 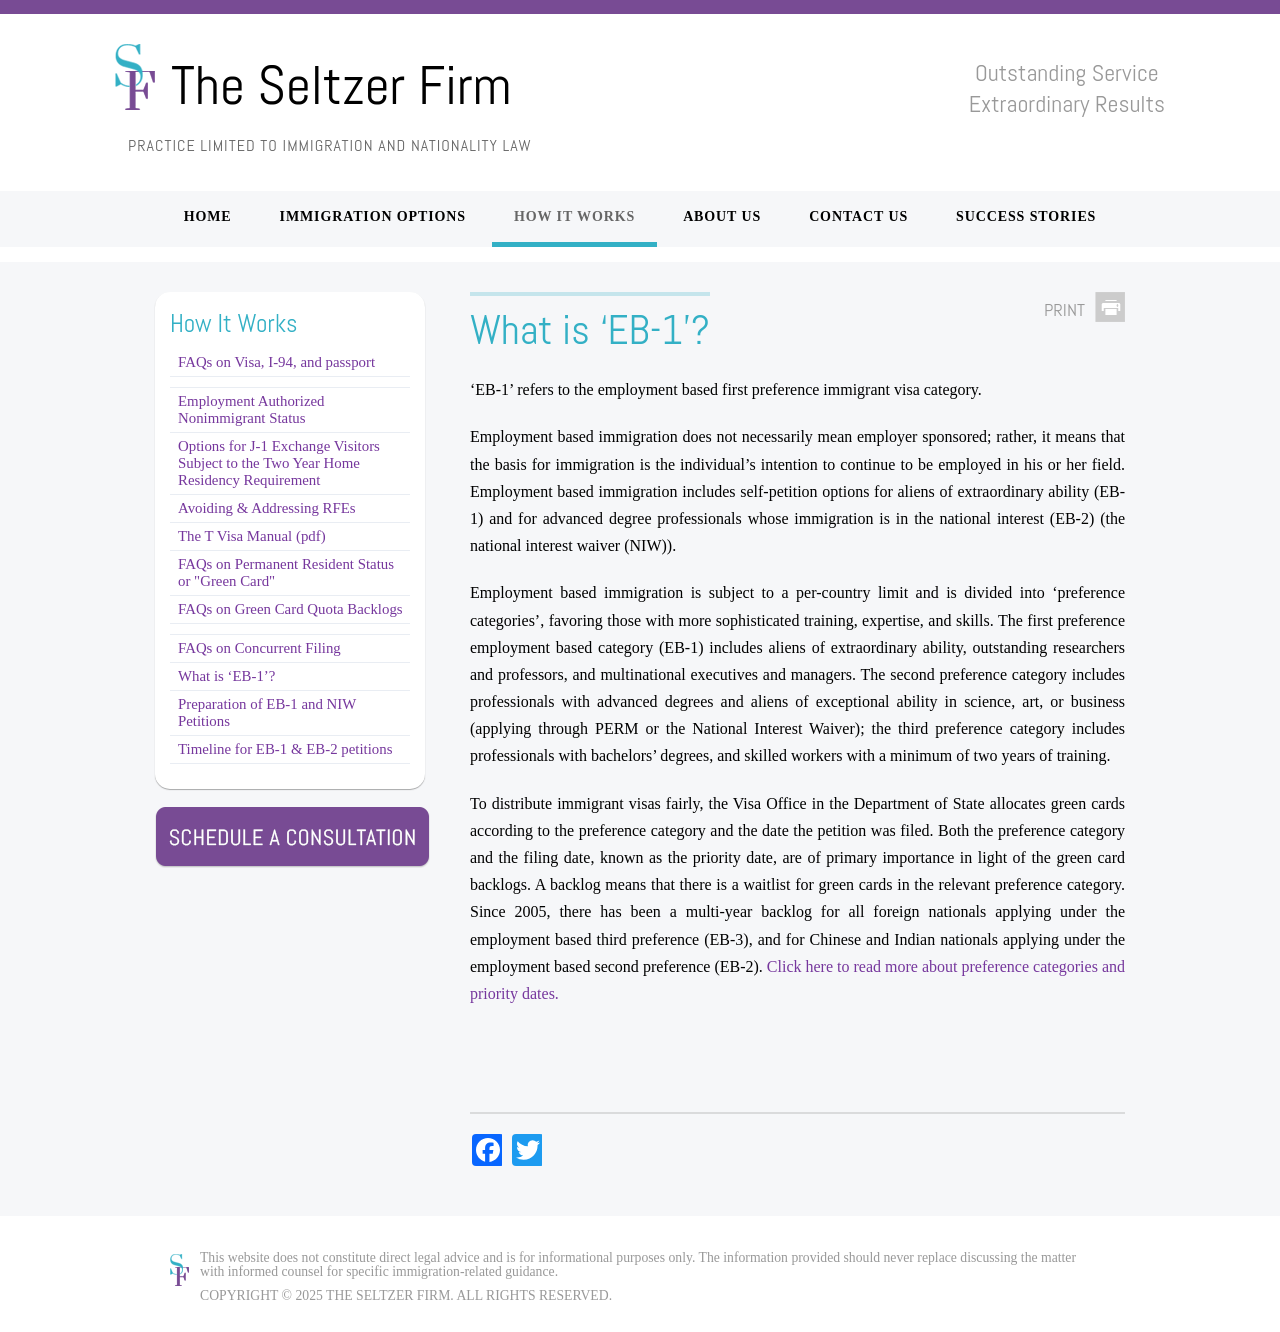 I want to click on Preparation of EB-1 and NIW Petitions, so click(x=267, y=712).